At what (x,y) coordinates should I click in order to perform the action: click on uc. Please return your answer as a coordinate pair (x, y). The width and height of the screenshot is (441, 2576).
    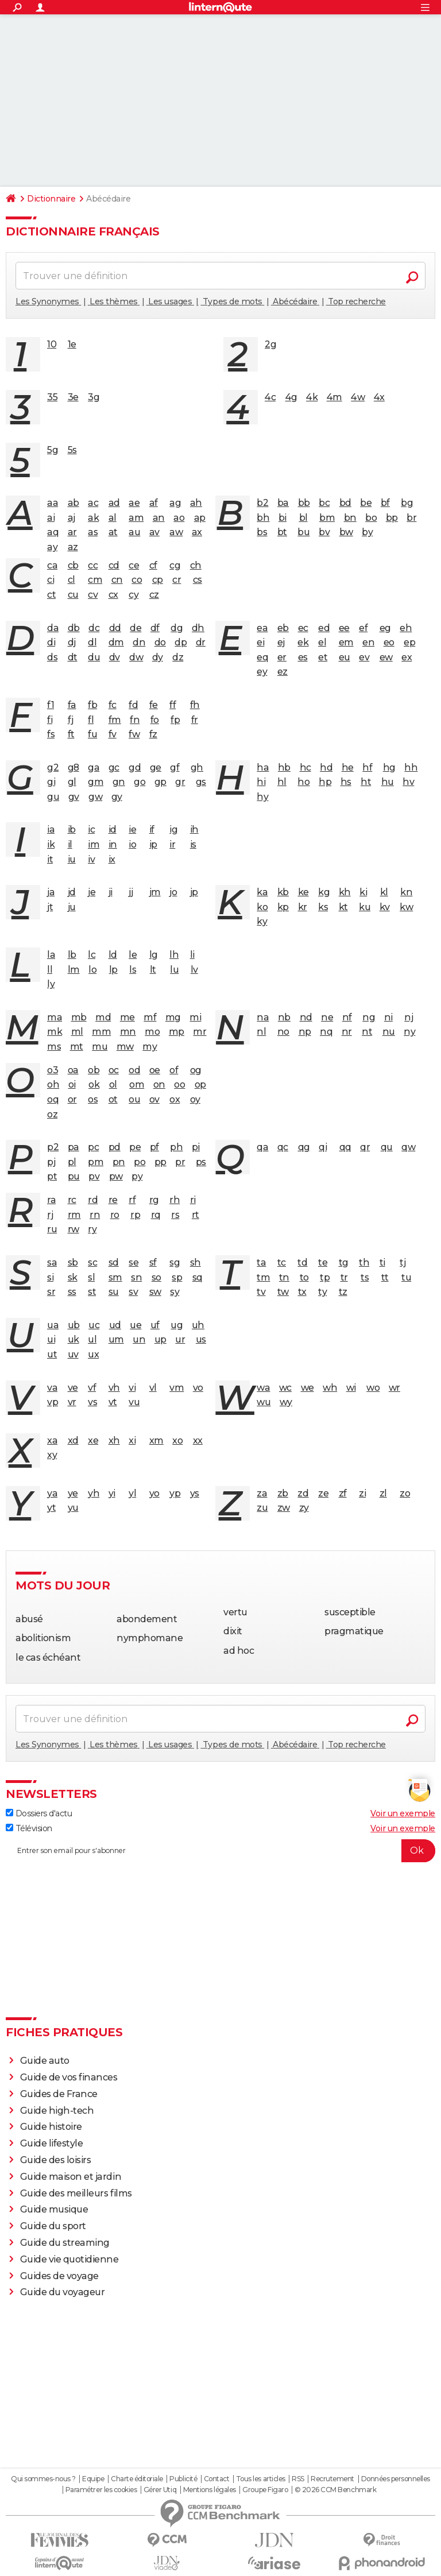
    Looking at the image, I should click on (93, 1325).